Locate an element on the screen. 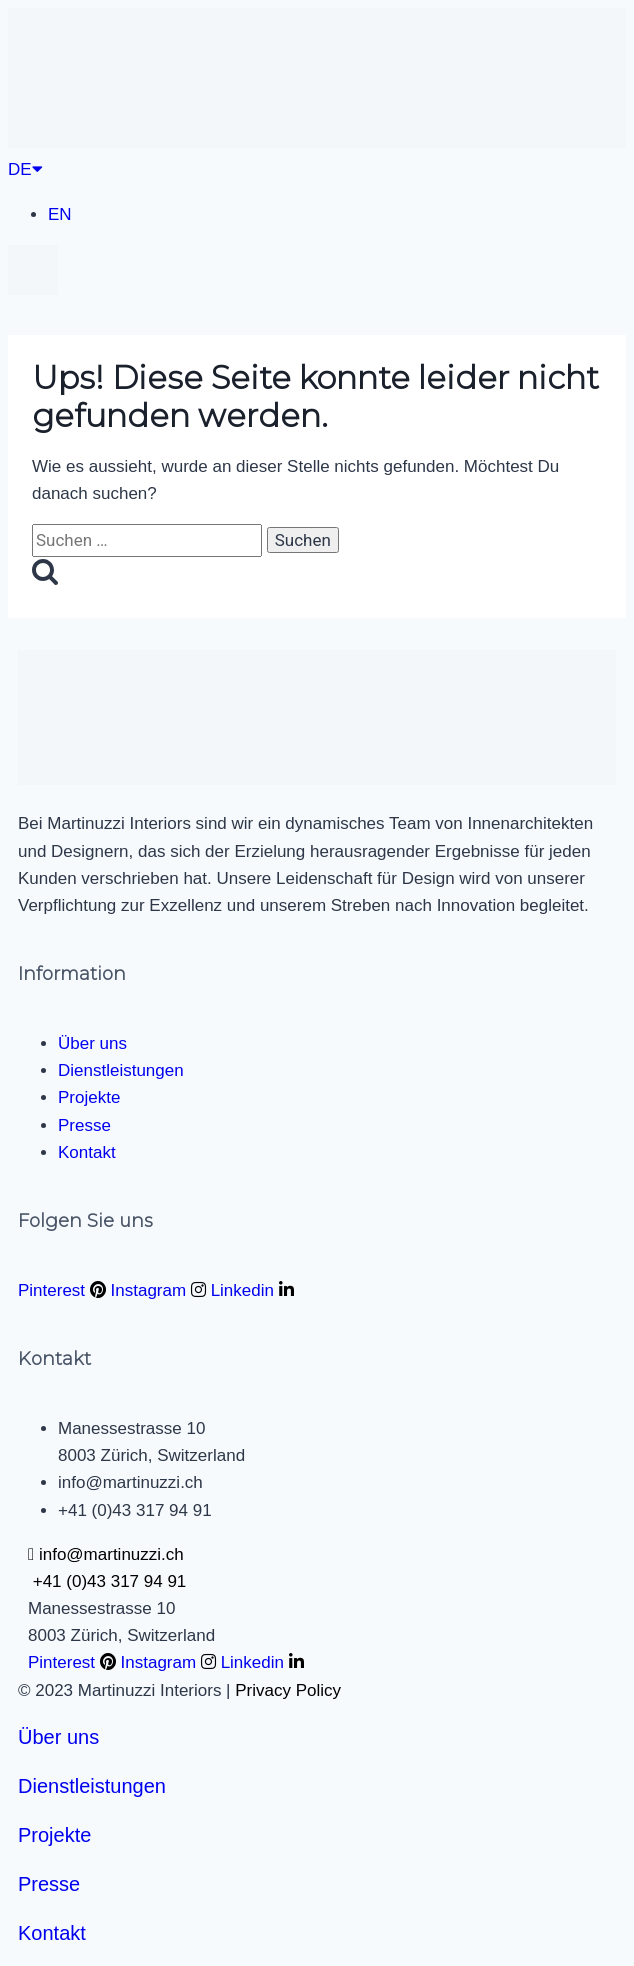 This screenshot has height=1966, width=634. Dienstleistungen is located at coordinates (92, 1786).